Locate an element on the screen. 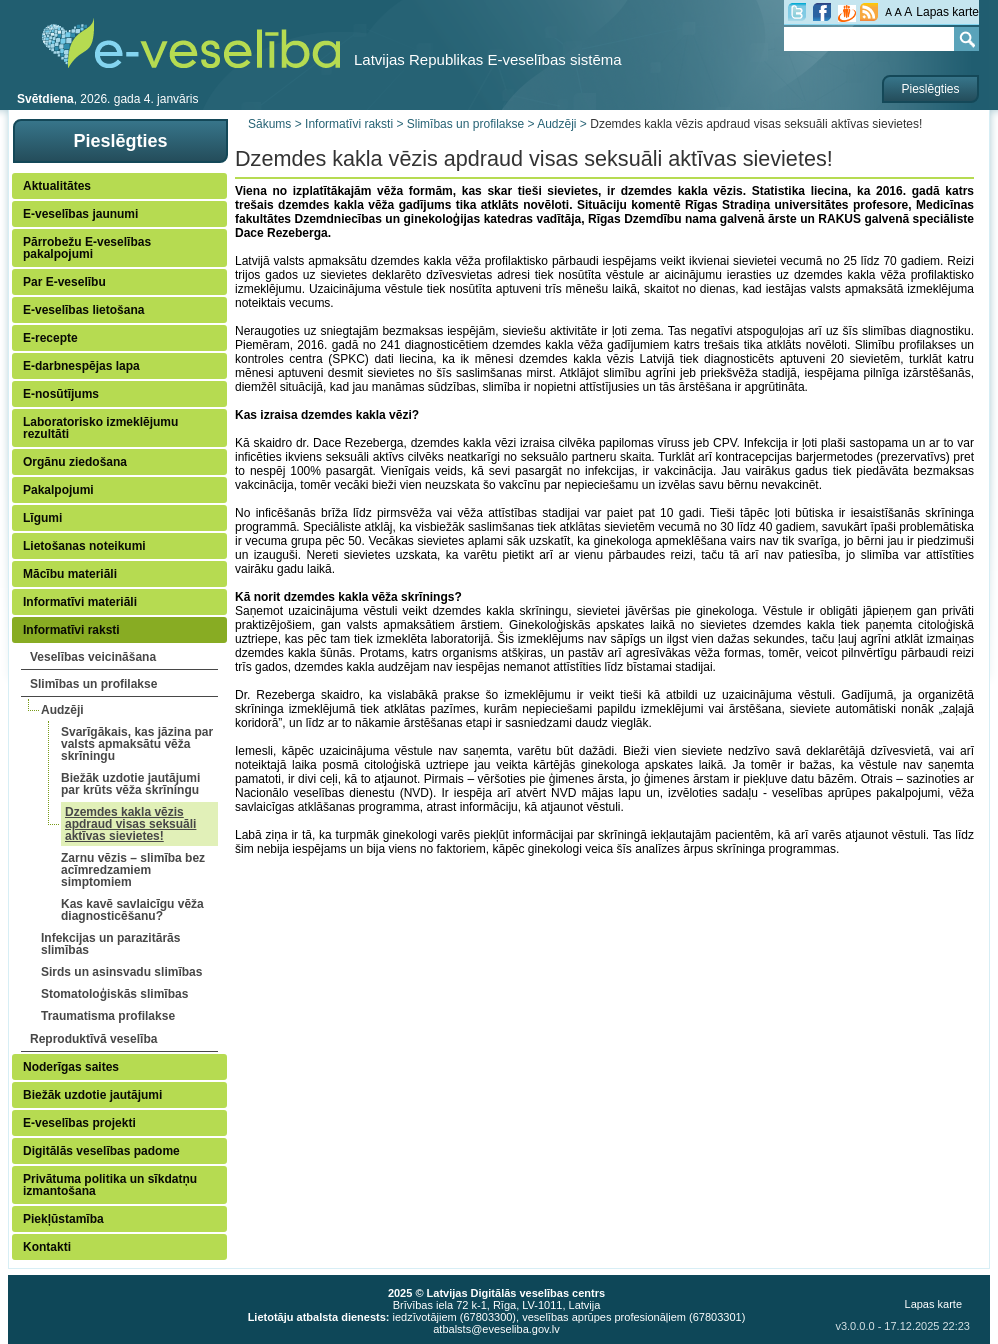 This screenshot has width=998, height=1344. tw is located at coordinates (797, 12).